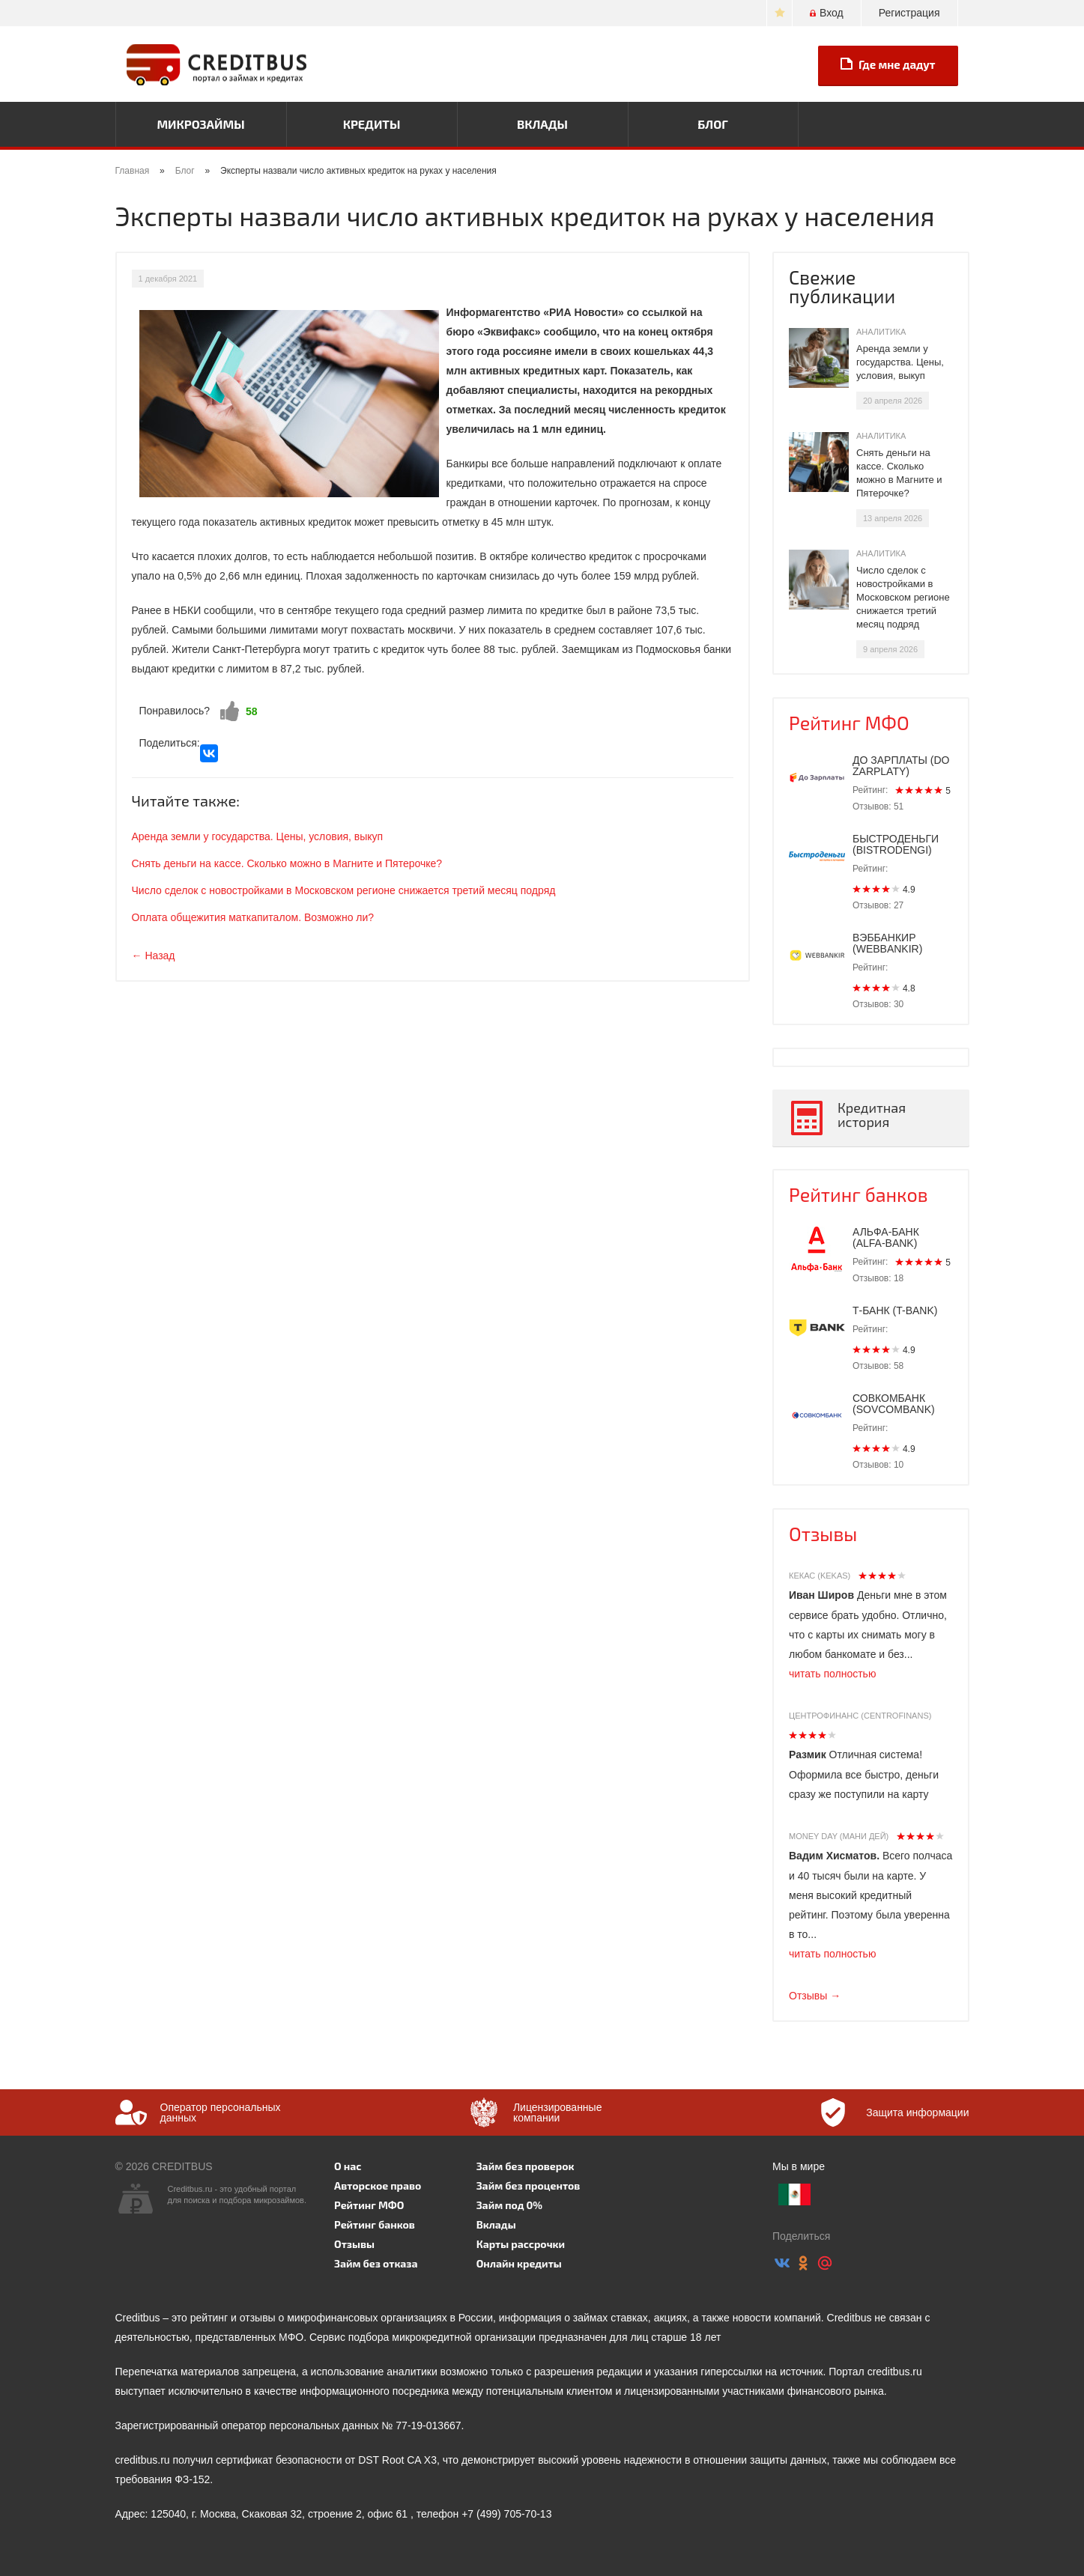 This screenshot has width=1084, height=2576. What do you see at coordinates (525, 2166) in the screenshot?
I see `Займ без проверок` at bounding box center [525, 2166].